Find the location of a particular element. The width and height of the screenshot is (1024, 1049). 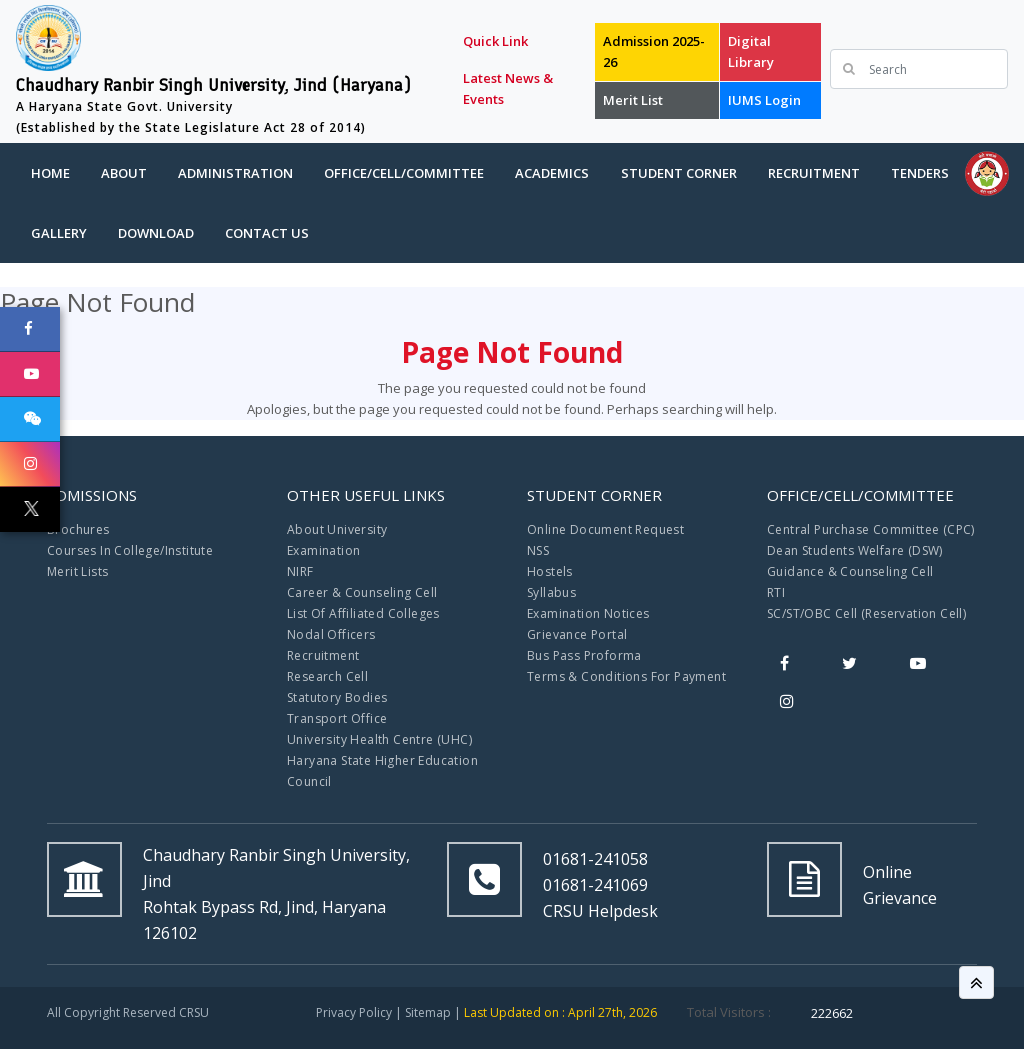

Courses In College/Institute is located at coordinates (130, 550).